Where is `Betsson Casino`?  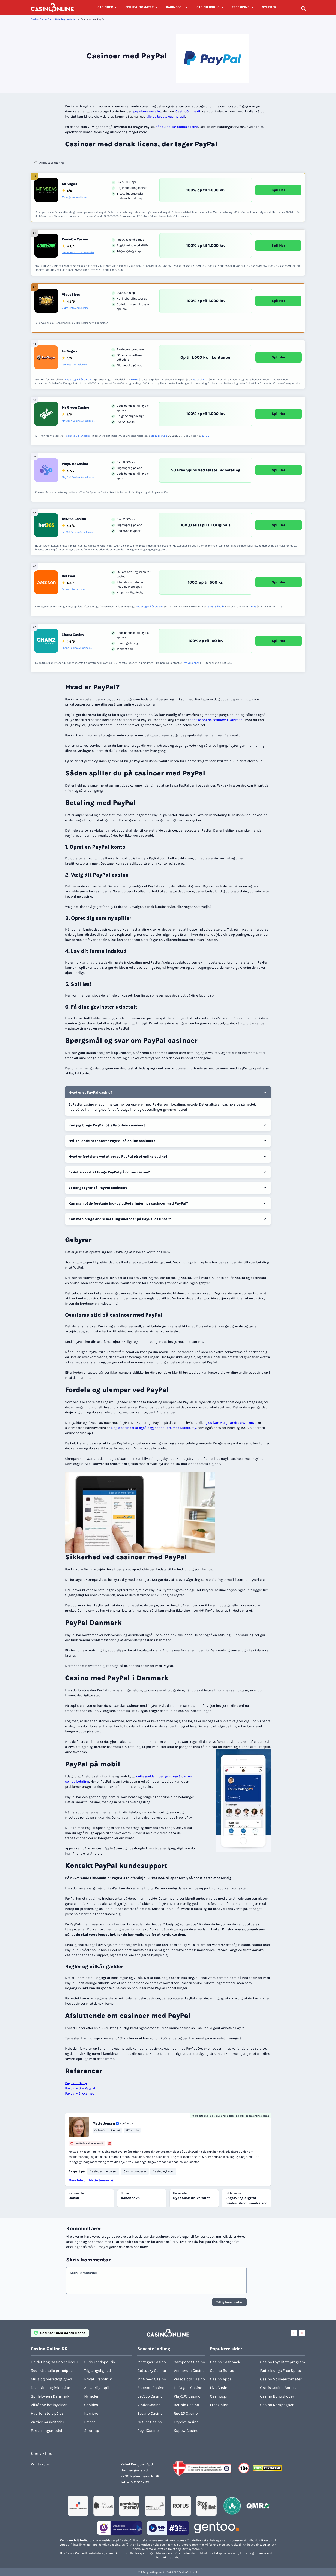 Betsson Casino is located at coordinates (150, 2387).